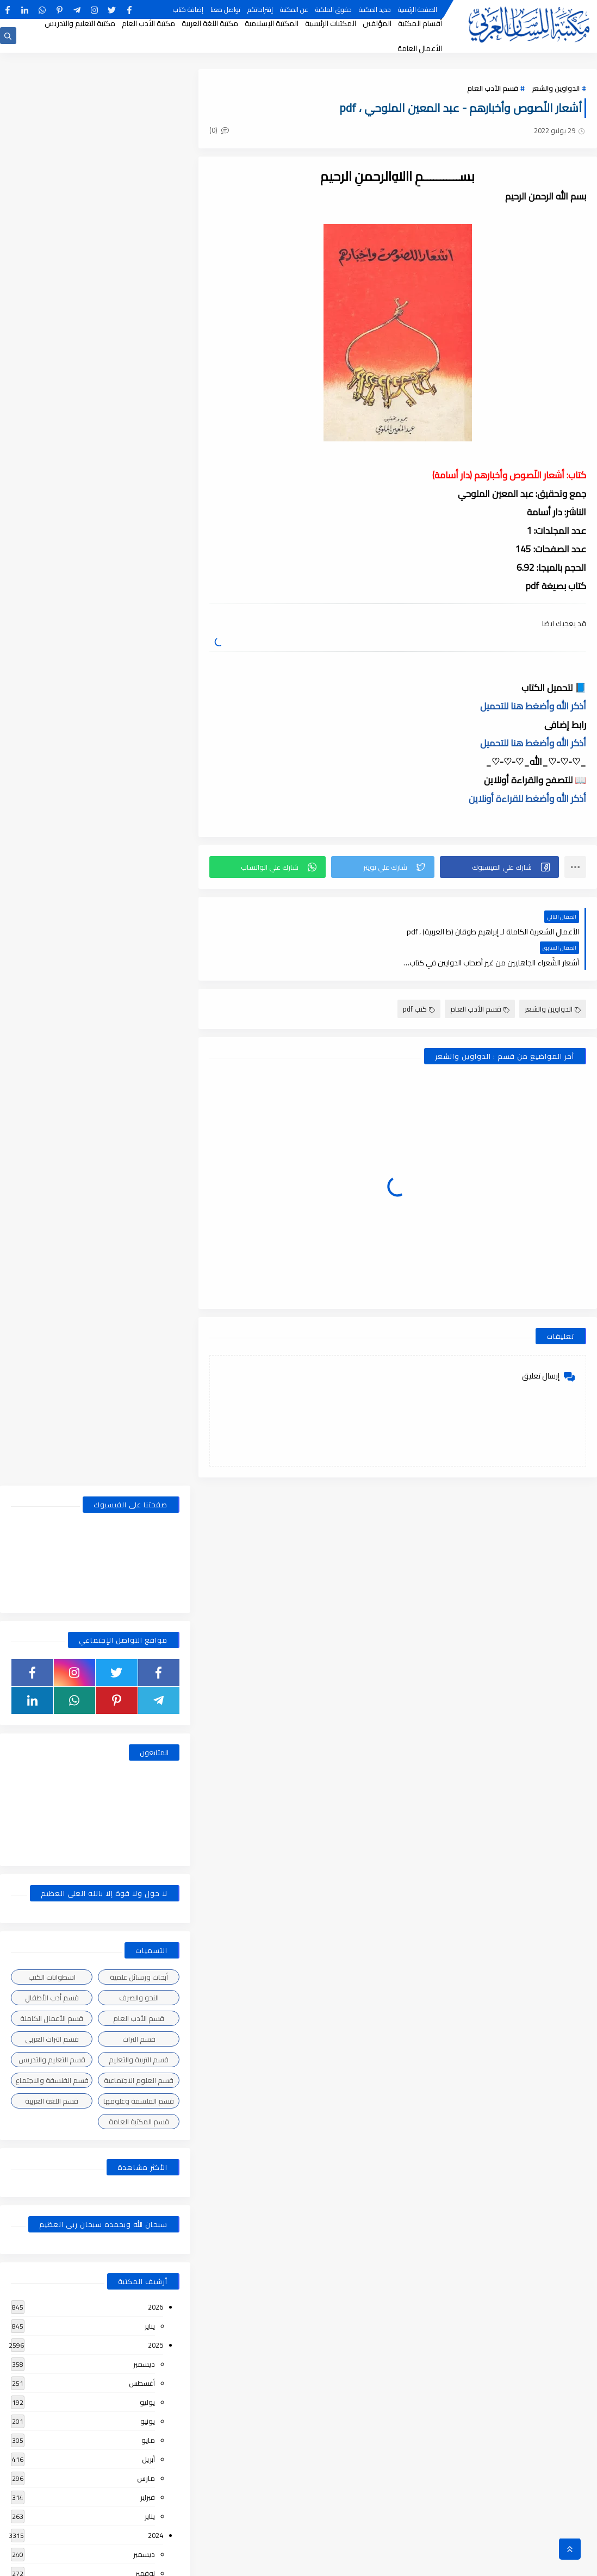 The image size is (597, 2576). Describe the element at coordinates (139, 560) in the screenshot. I see `أبحاث ورسائل علمية` at that location.